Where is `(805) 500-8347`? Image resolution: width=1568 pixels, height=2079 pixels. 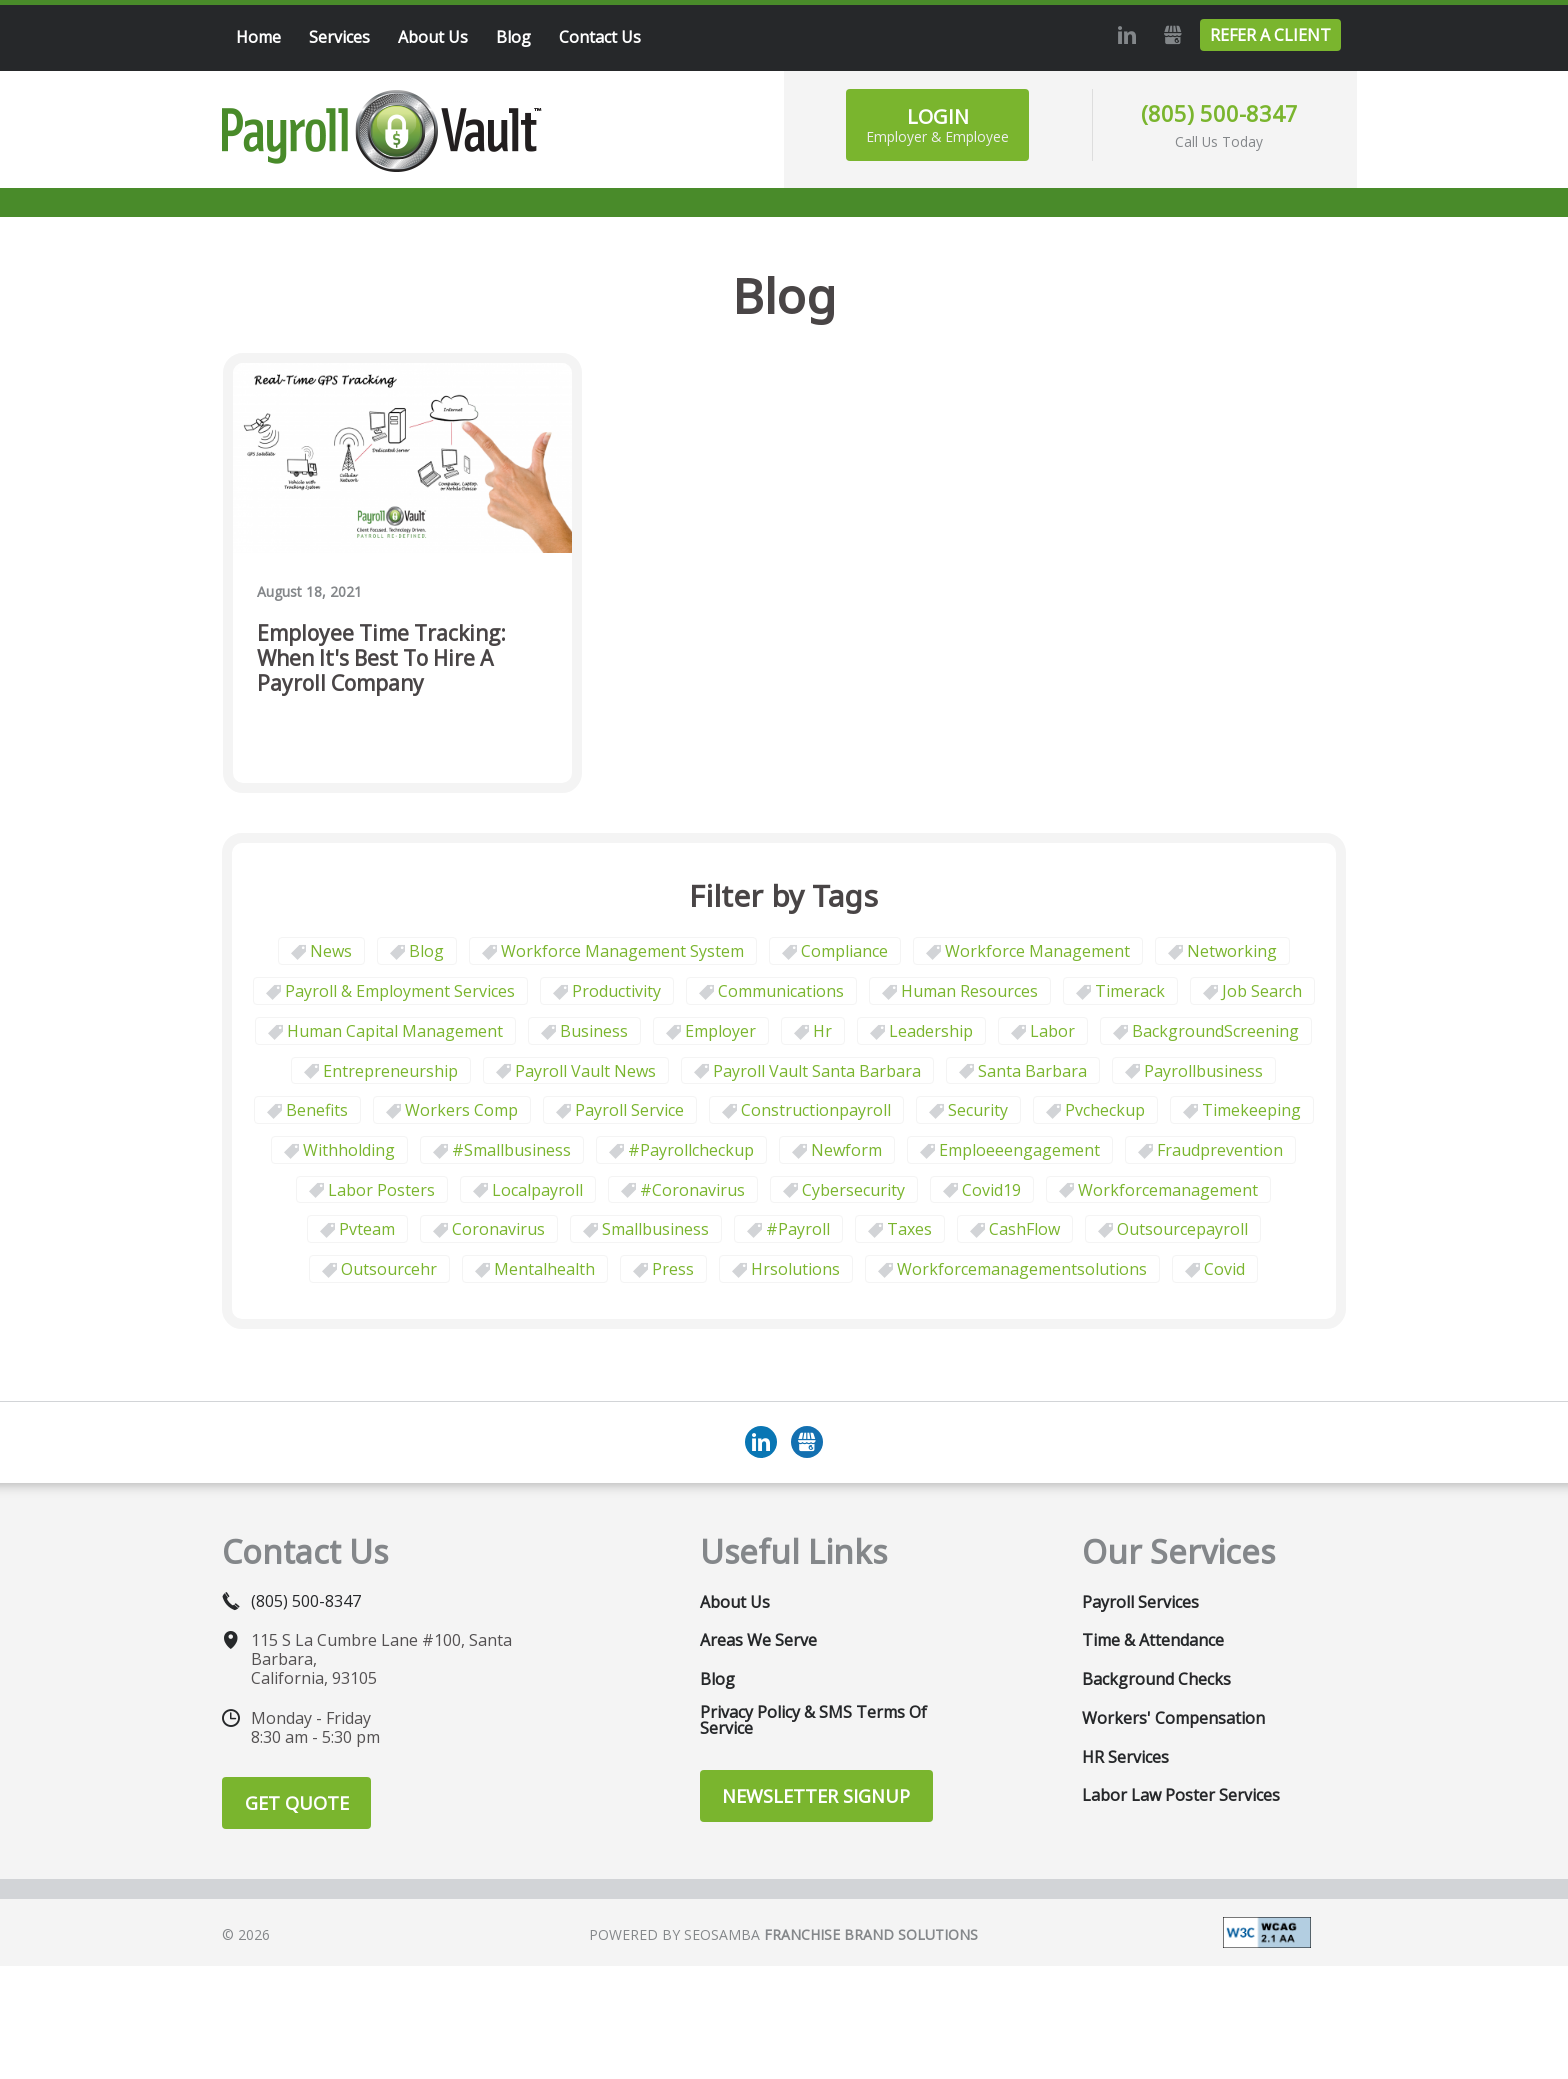
(805) 500-8347 is located at coordinates (1219, 113).